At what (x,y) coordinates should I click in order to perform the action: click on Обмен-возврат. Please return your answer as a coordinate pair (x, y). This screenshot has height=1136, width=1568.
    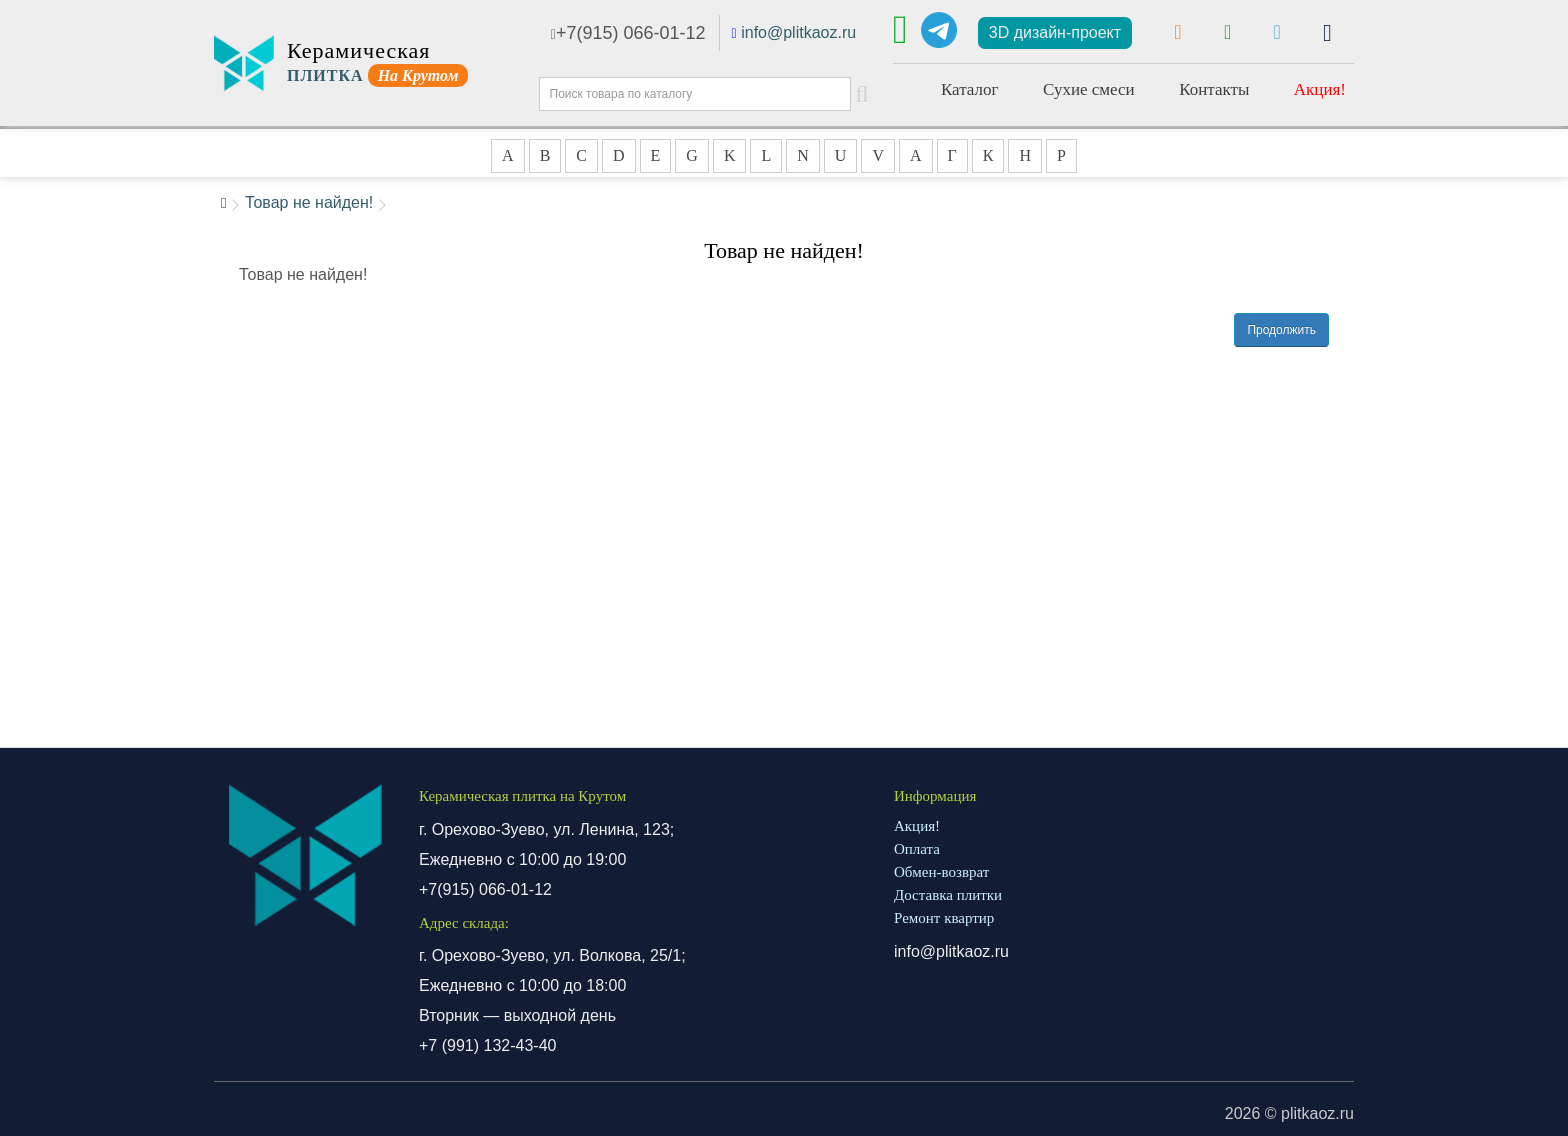
    Looking at the image, I should click on (941, 872).